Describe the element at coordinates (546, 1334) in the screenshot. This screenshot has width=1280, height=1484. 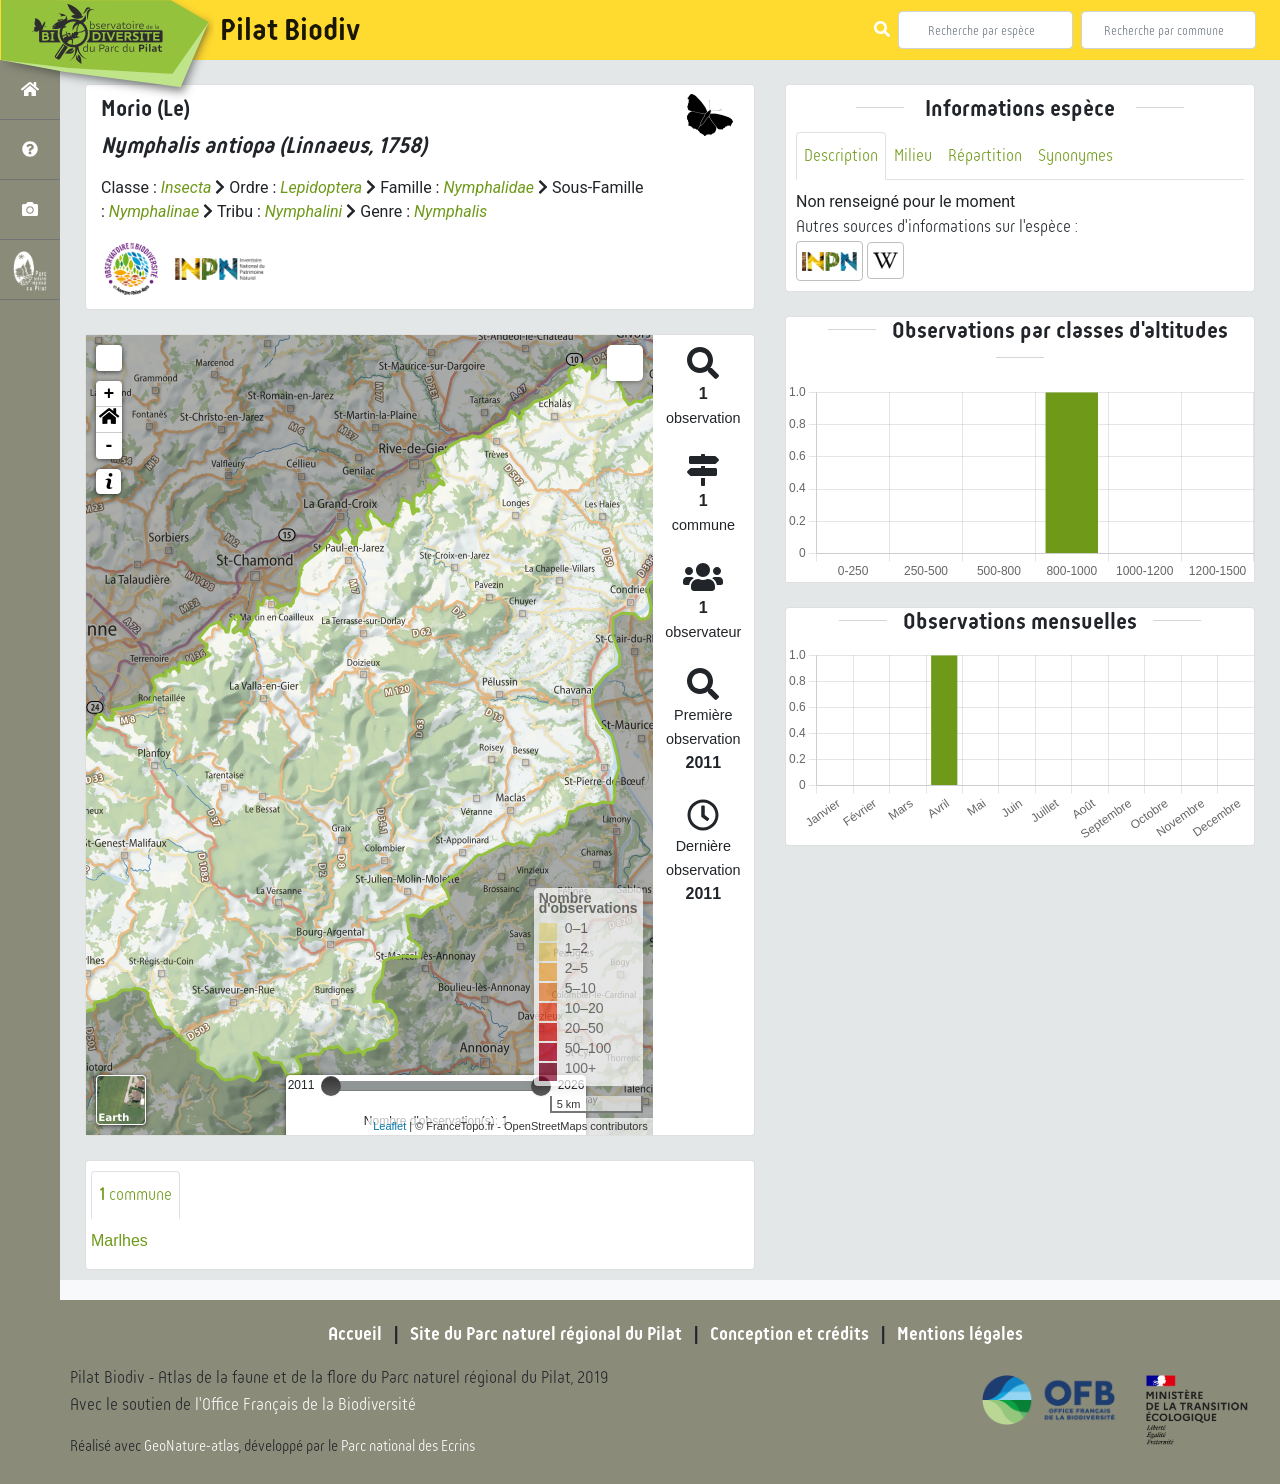
I see `Site du Parc naturel régional du Pilat` at that location.